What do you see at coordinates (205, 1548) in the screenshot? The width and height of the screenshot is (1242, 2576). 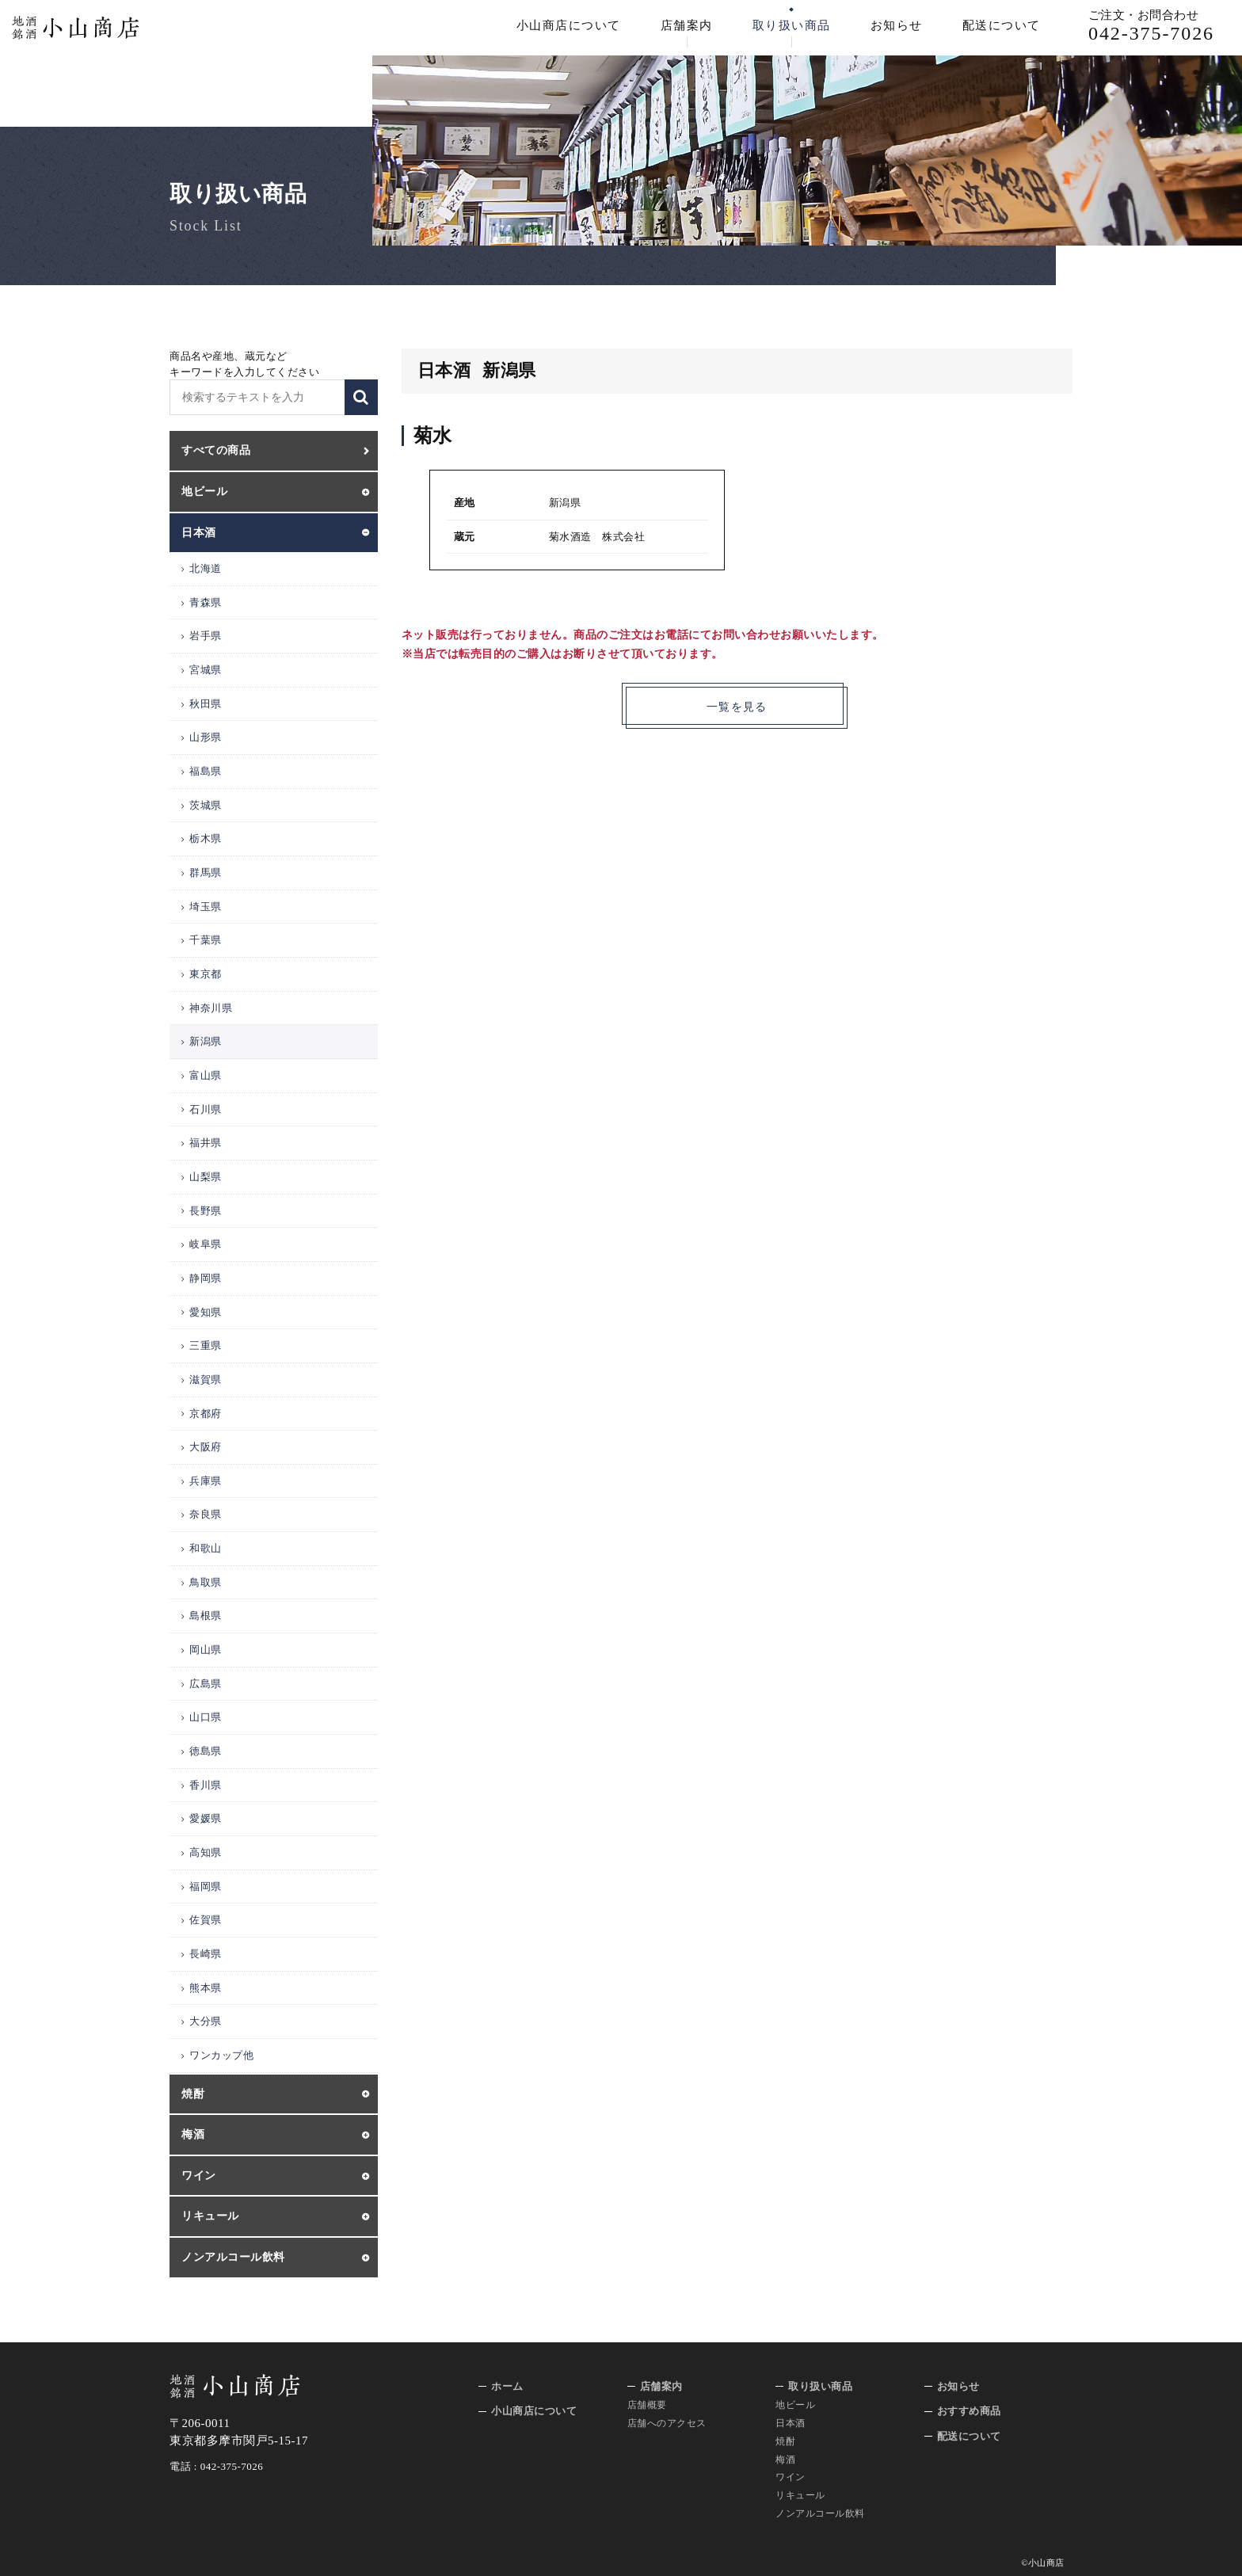 I see `和歌山` at bounding box center [205, 1548].